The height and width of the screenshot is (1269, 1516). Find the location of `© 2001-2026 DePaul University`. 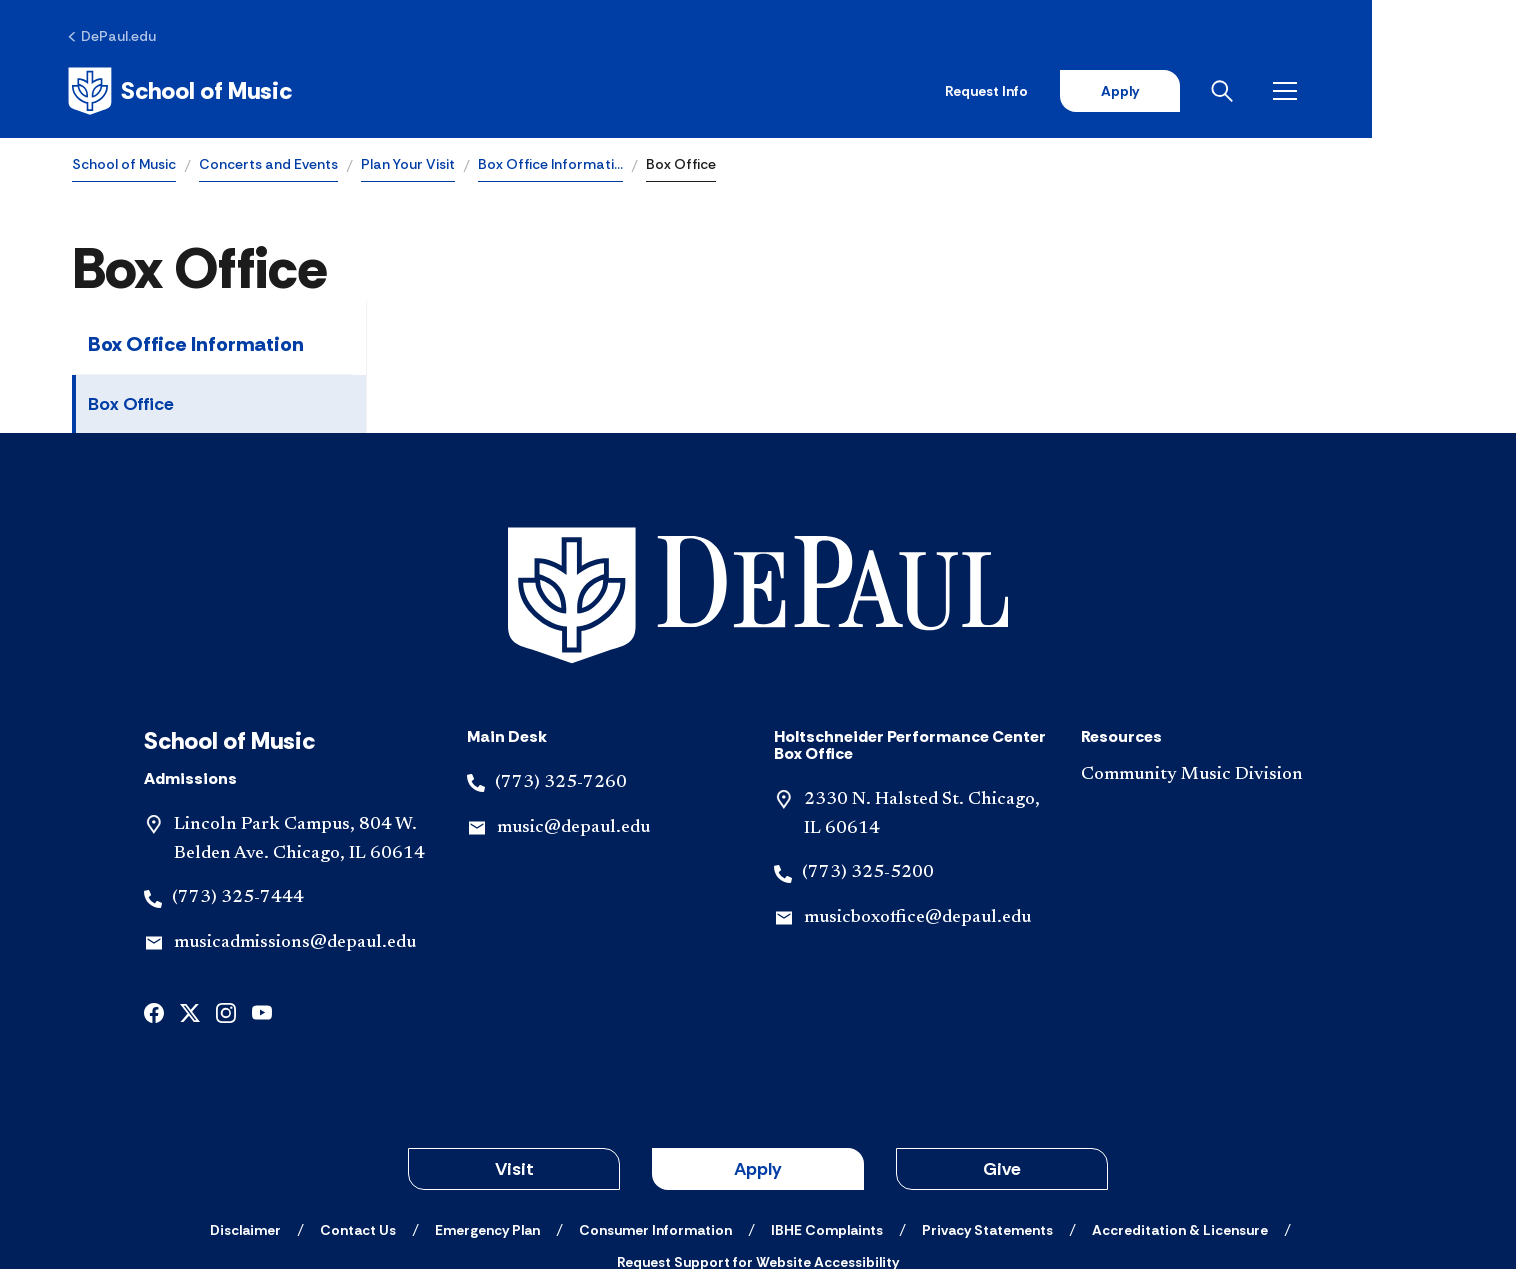

© 2001-2026 DePaul University is located at coordinates (758, 1182).